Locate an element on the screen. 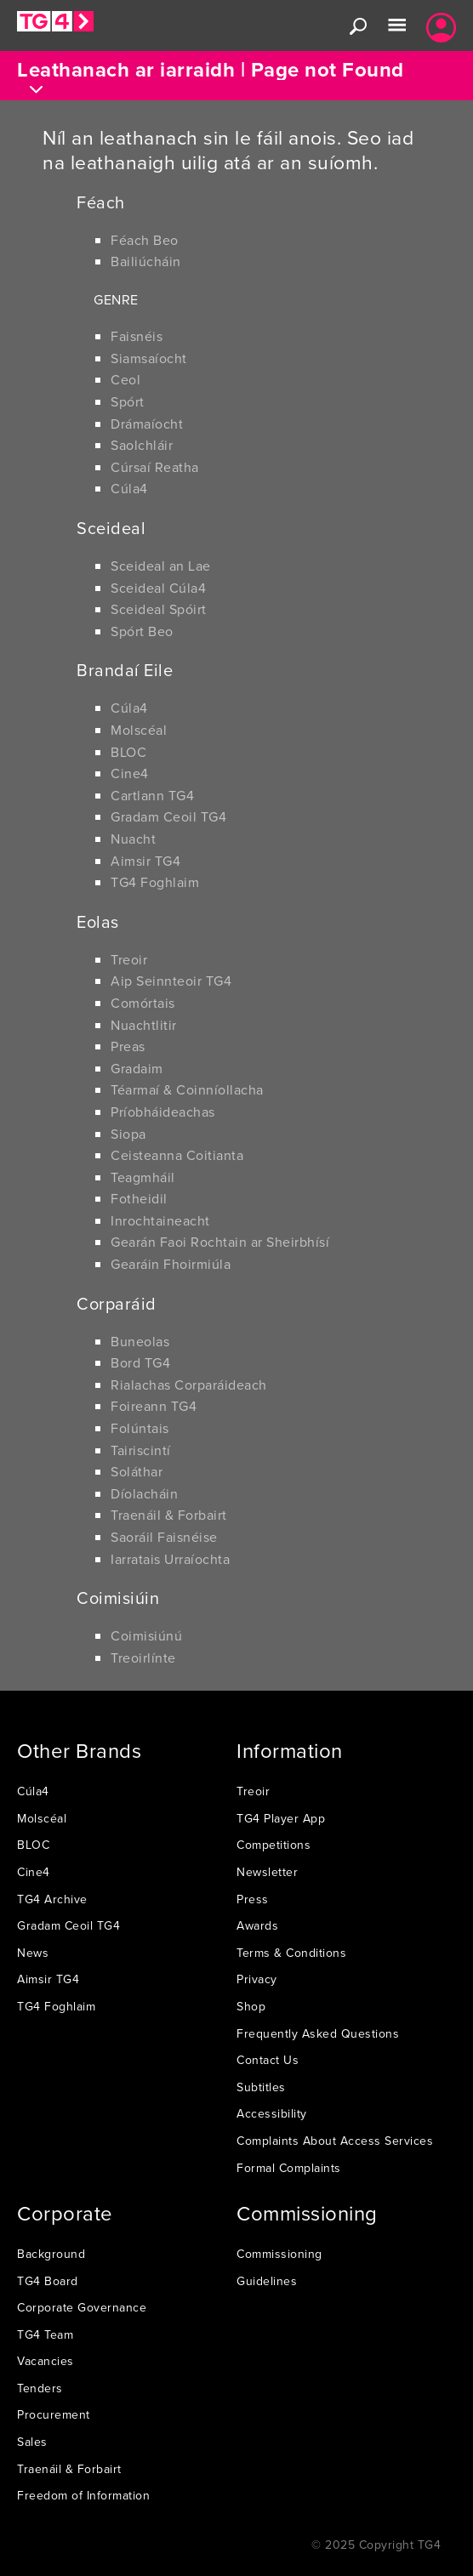 The height and width of the screenshot is (2576, 473). Cartlann TG4 is located at coordinates (152, 795).